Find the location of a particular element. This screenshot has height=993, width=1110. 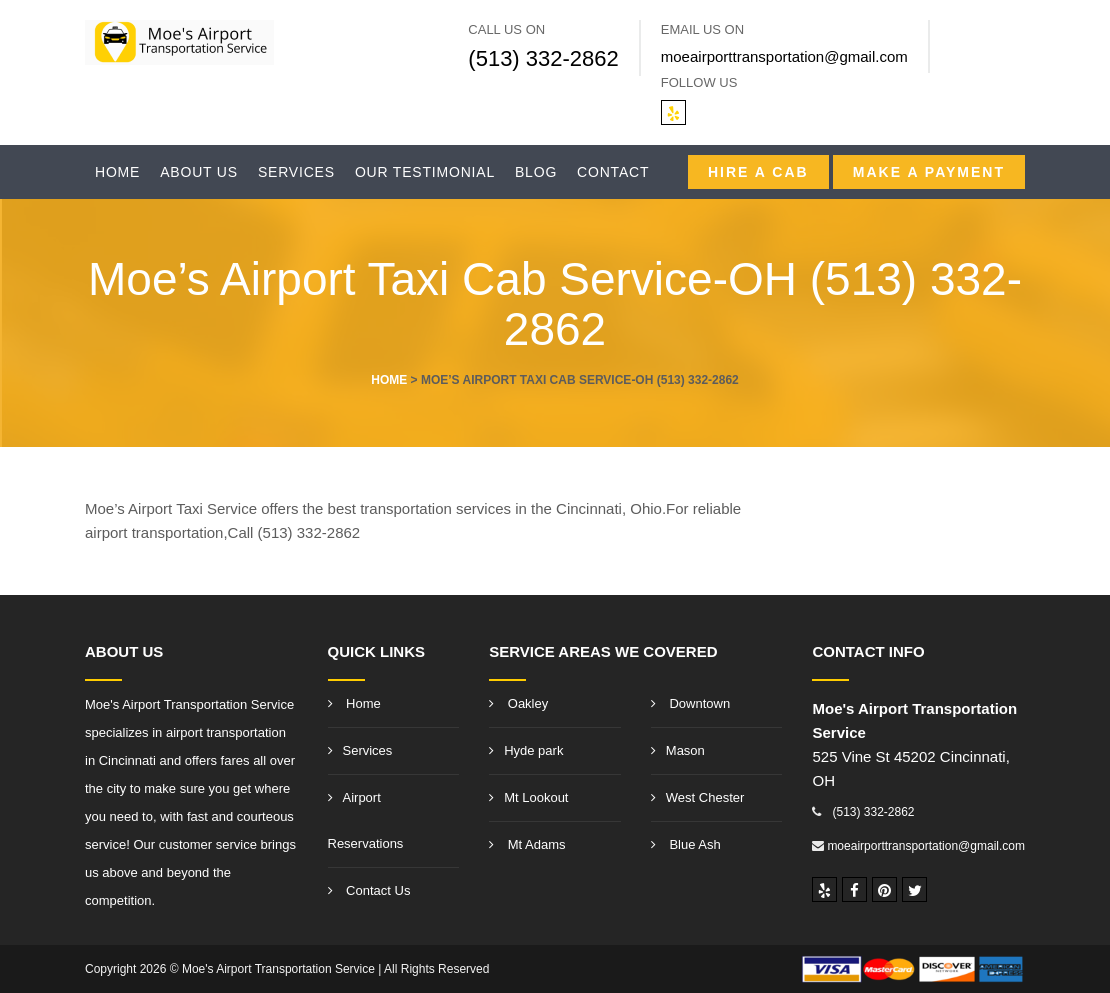

Home is located at coordinates (117, 172).